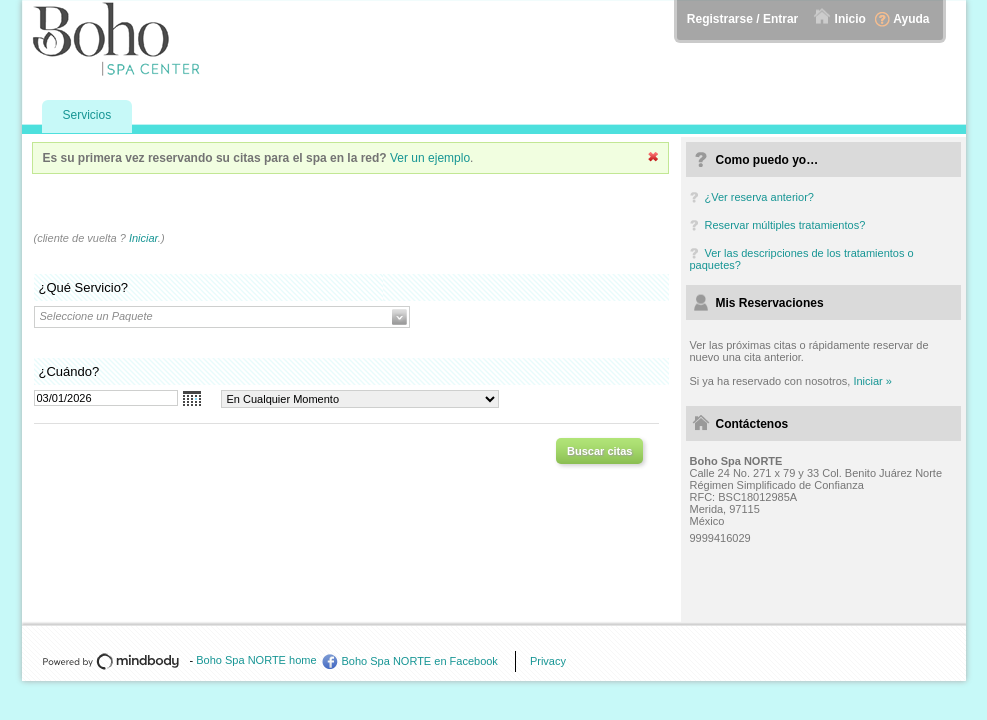  Describe the element at coordinates (785, 225) in the screenshot. I see `Reservar múltiples tratamientos?` at that location.